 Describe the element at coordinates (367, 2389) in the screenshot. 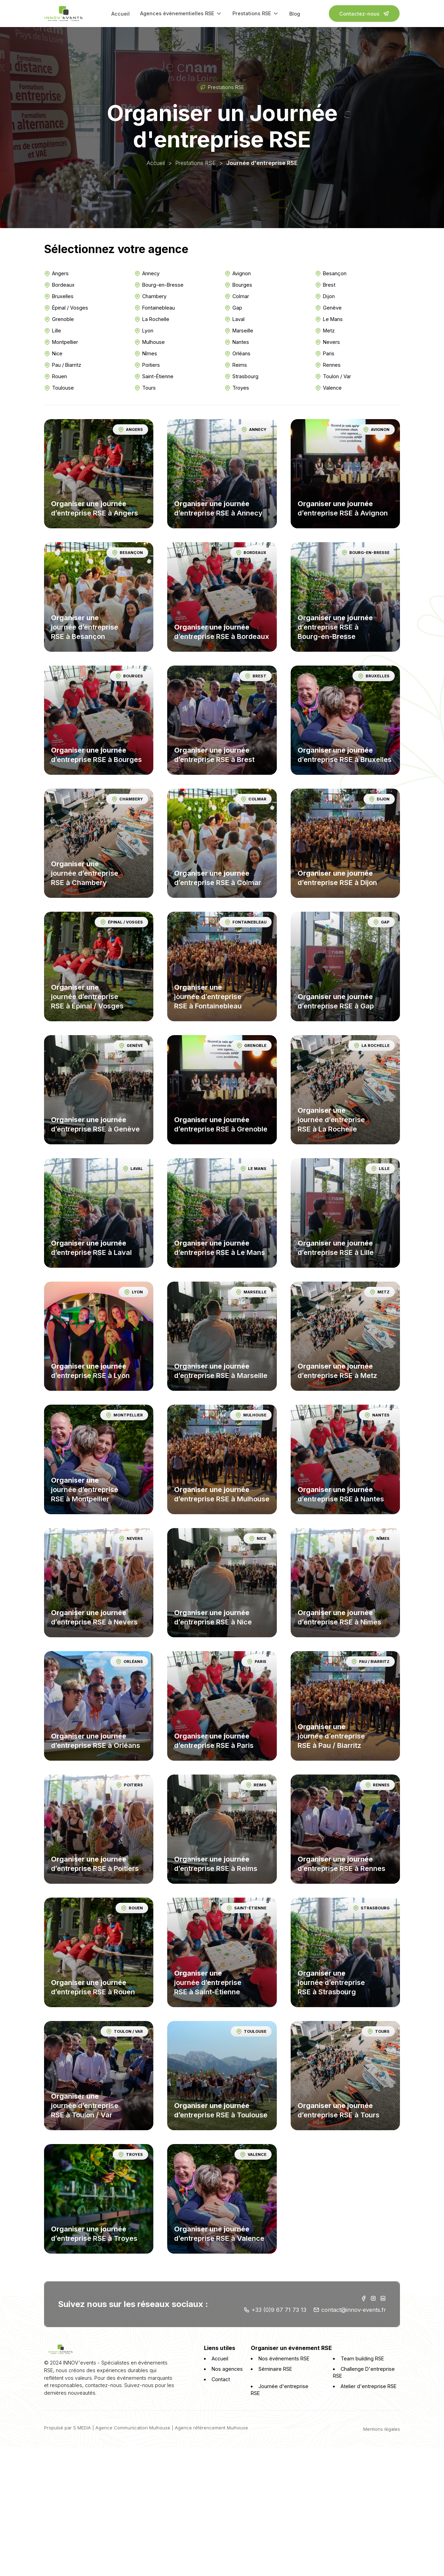

I see `Atelier d'entreprise RSE` at that location.